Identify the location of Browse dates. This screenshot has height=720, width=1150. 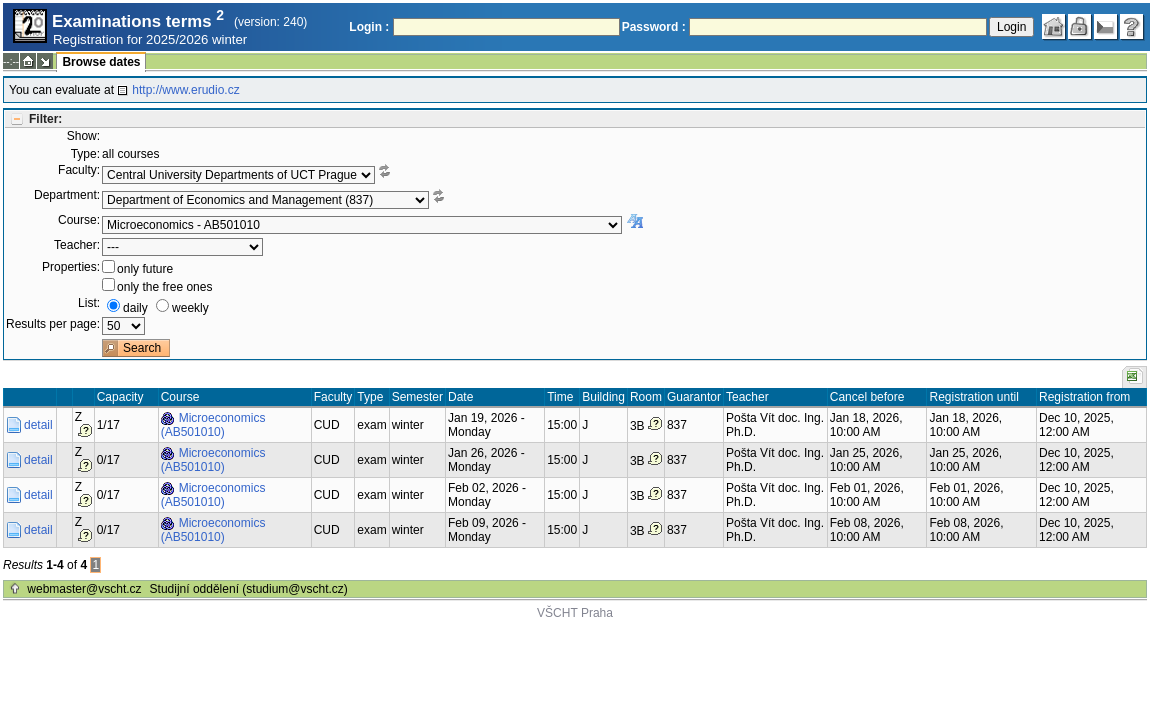
(101, 62).